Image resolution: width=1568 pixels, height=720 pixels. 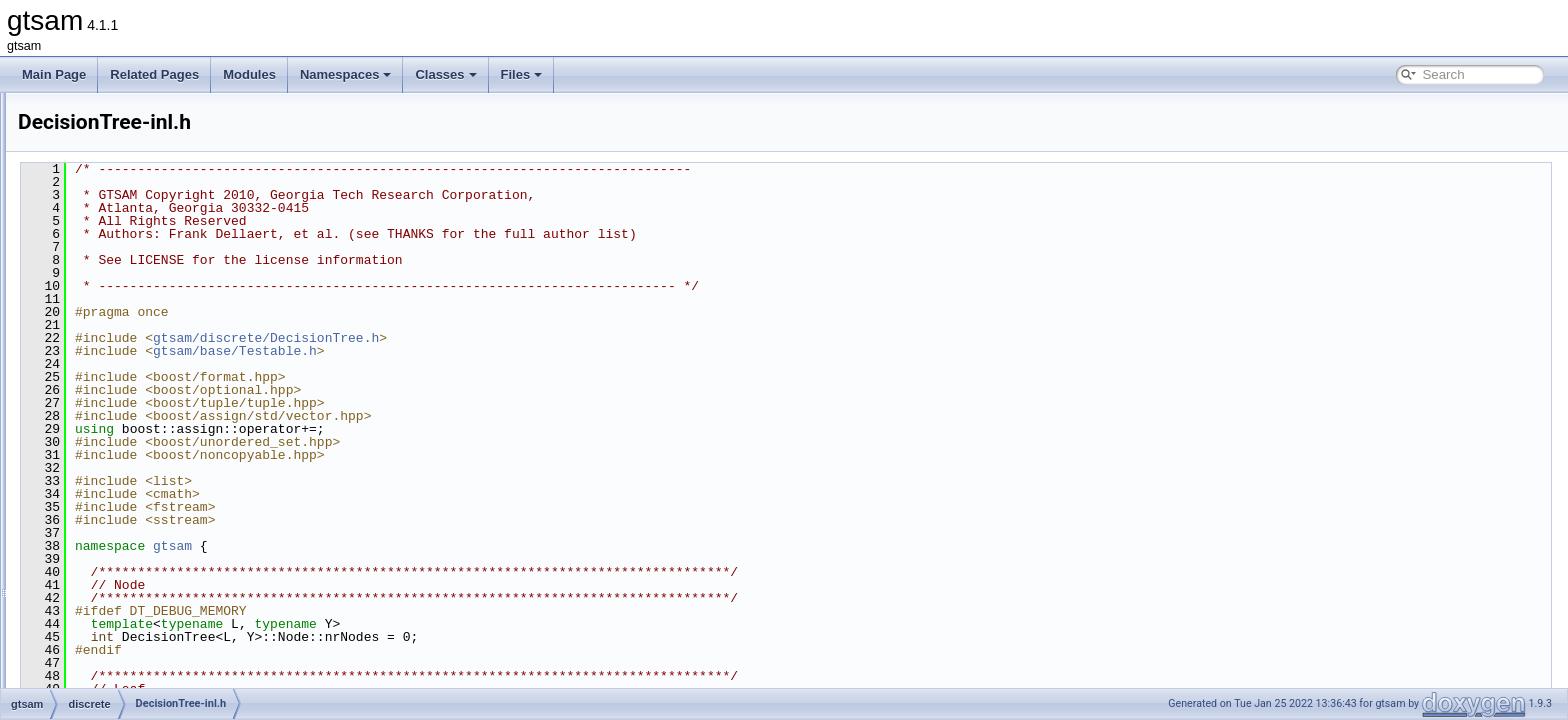 I want to click on DecisionTree-inl.h, so click(x=146, y=400).